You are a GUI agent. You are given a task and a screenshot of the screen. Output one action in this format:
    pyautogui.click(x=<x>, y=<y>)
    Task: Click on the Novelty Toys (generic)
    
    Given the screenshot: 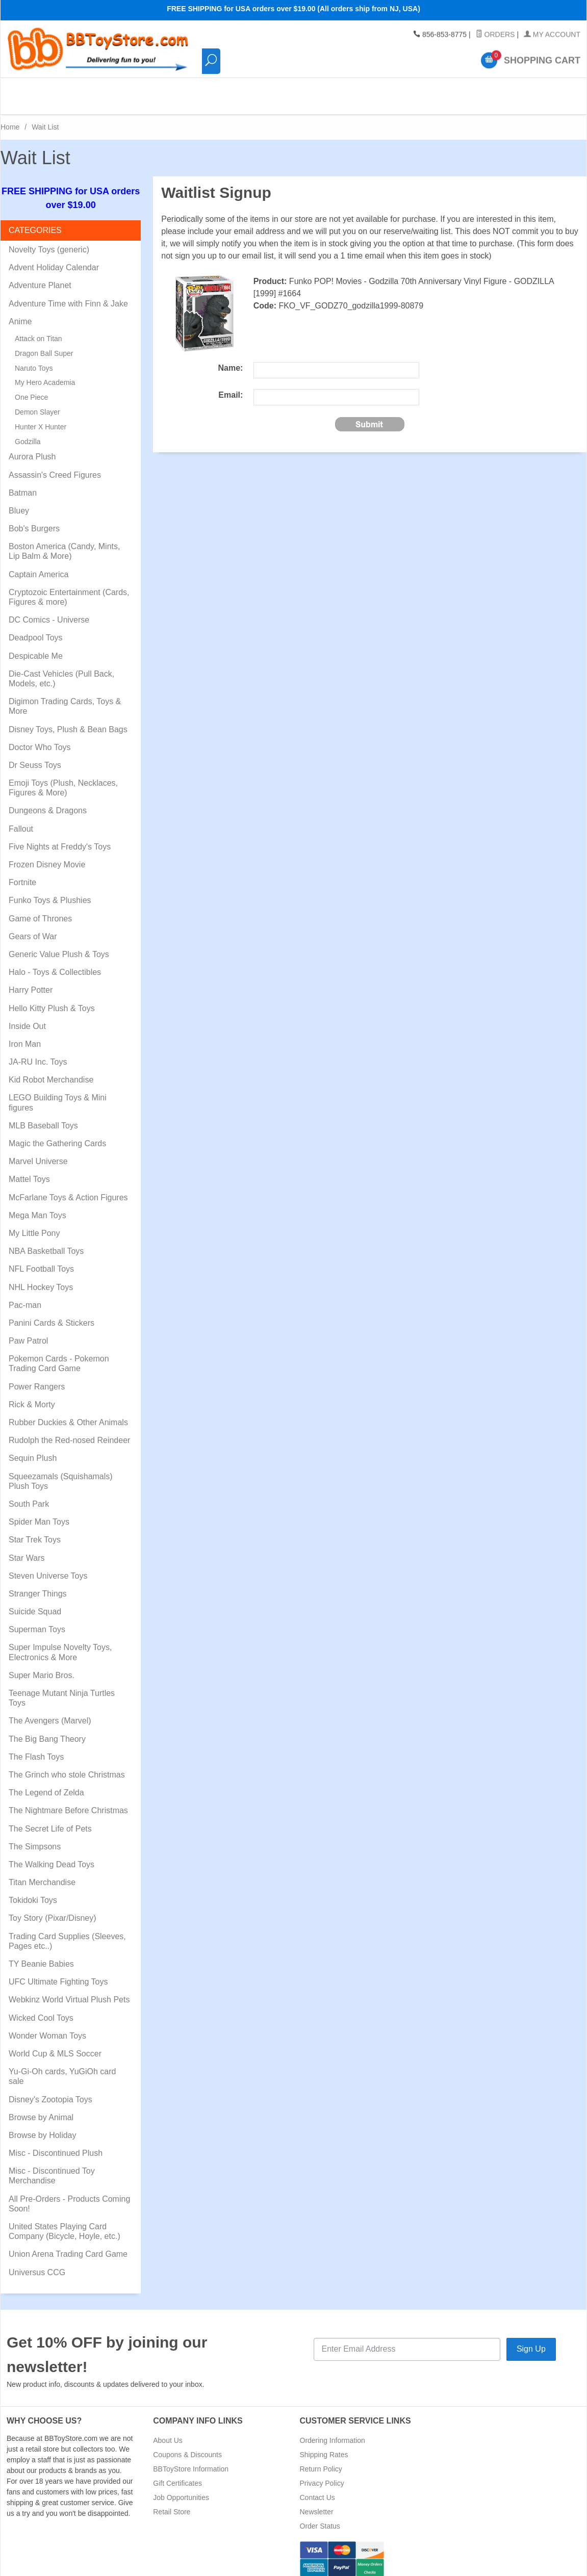 What is the action you would take?
    pyautogui.click(x=49, y=241)
    